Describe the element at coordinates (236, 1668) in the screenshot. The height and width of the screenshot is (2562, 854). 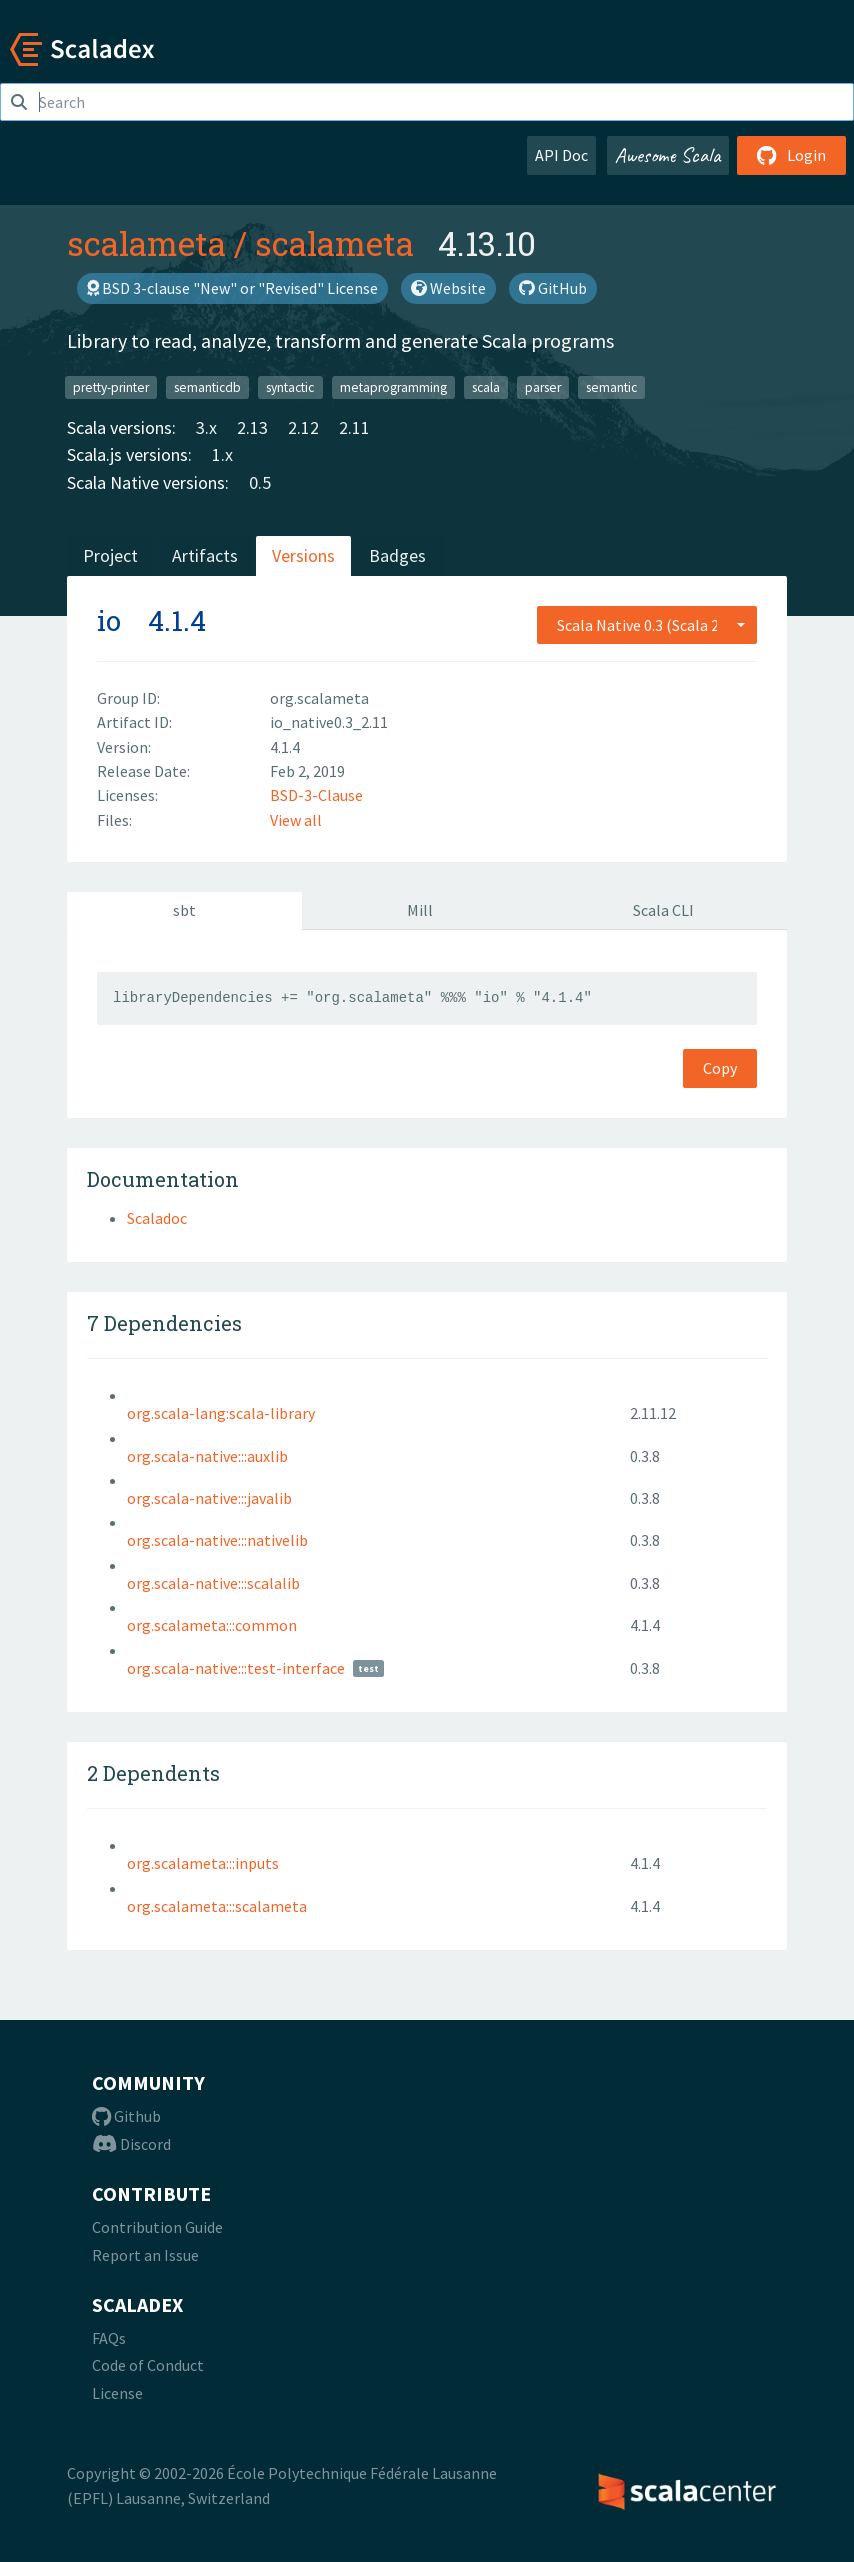
I see `org.scala-native:::test-interface` at that location.